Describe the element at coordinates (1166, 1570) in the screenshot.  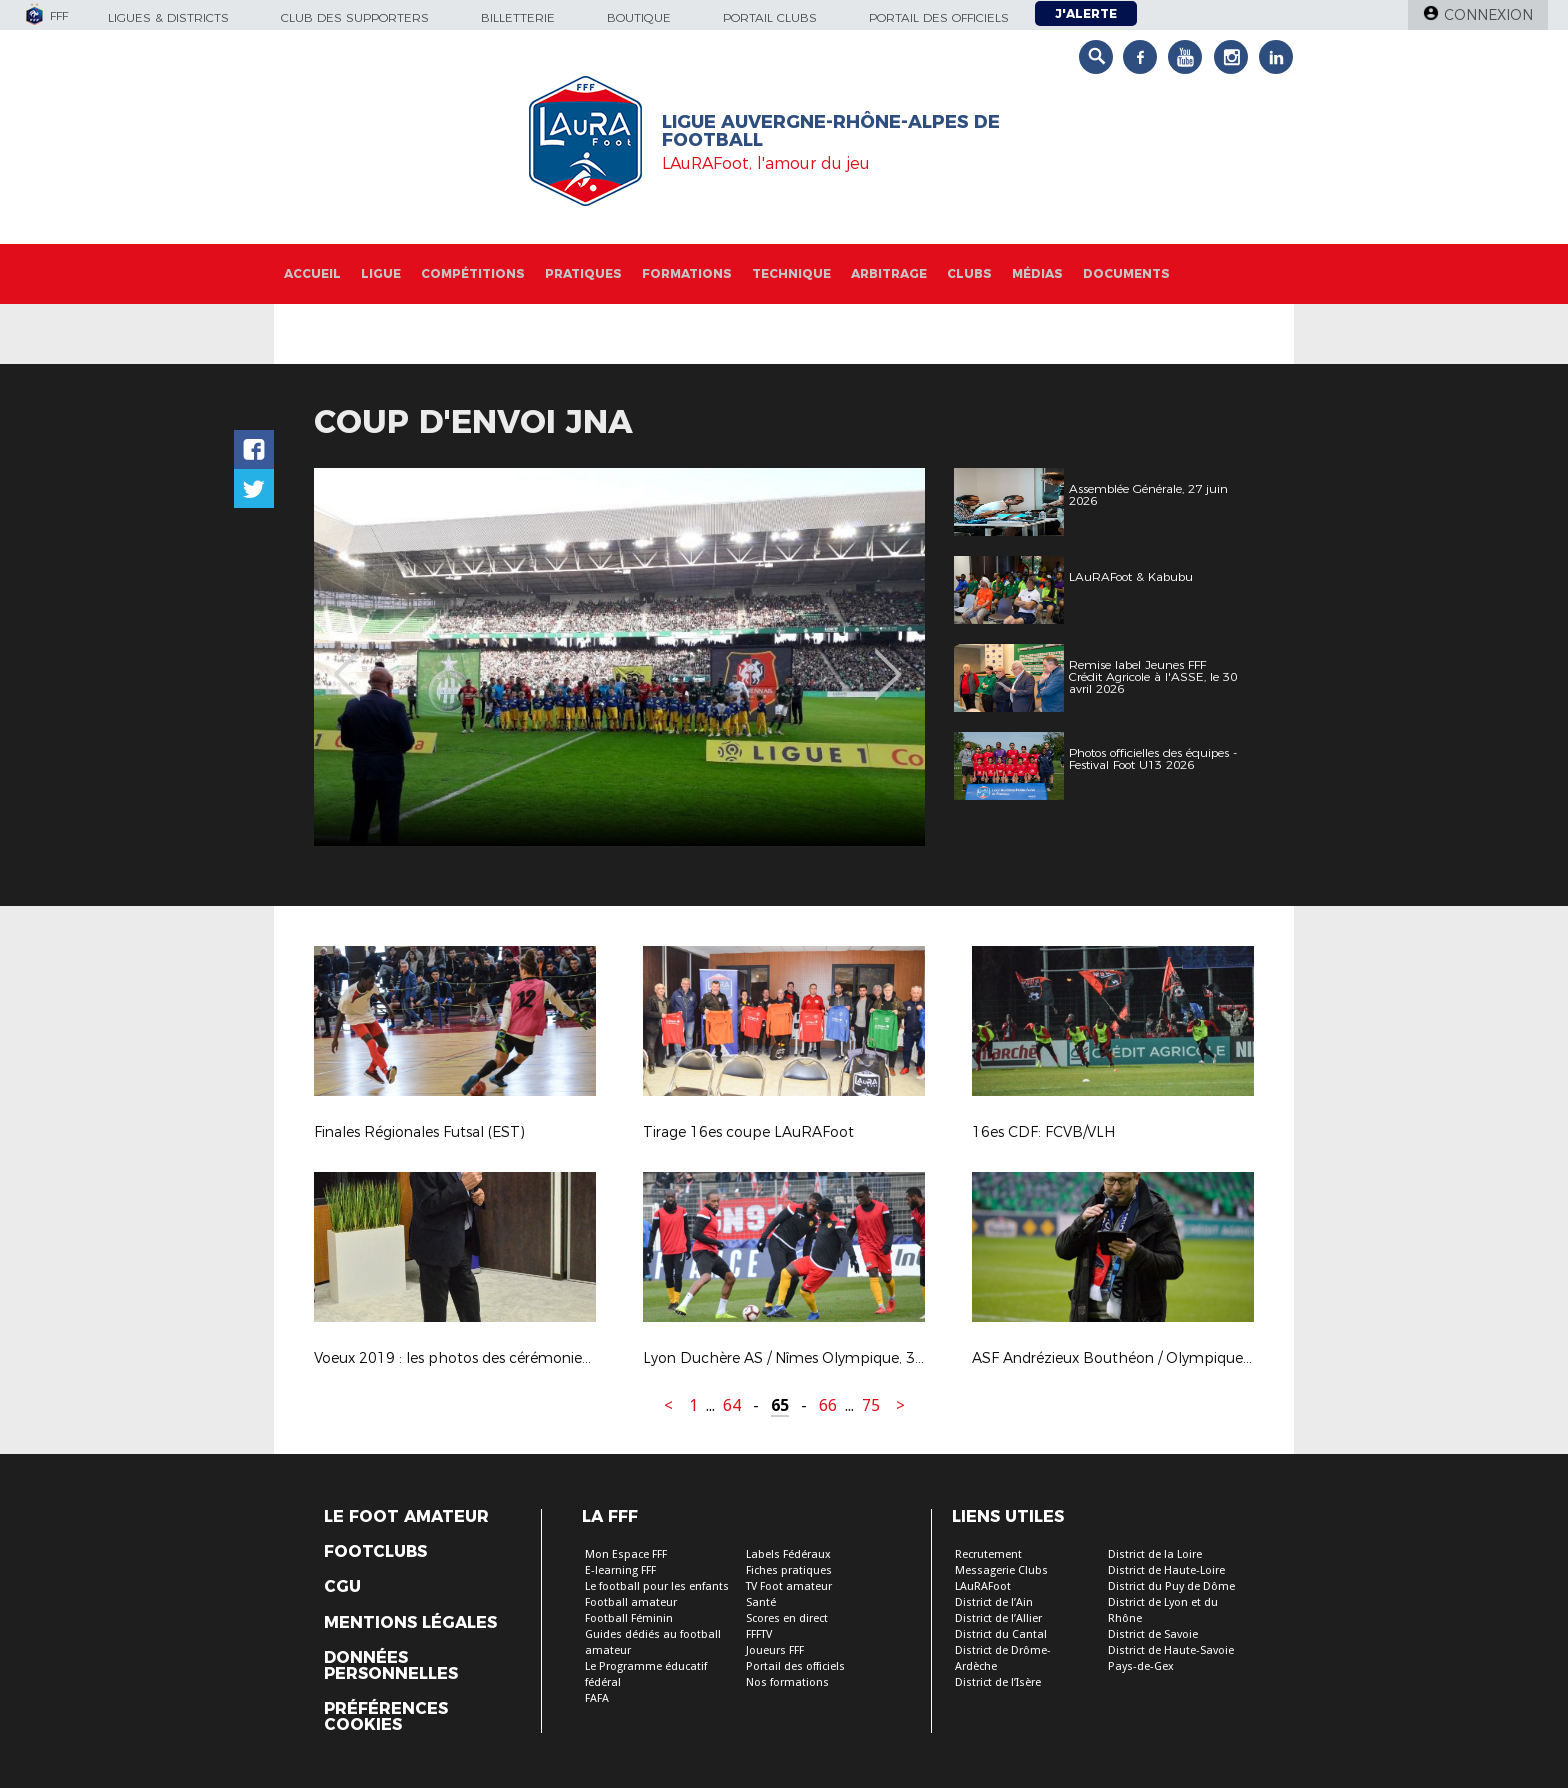
I see `District de Haute-Loire` at that location.